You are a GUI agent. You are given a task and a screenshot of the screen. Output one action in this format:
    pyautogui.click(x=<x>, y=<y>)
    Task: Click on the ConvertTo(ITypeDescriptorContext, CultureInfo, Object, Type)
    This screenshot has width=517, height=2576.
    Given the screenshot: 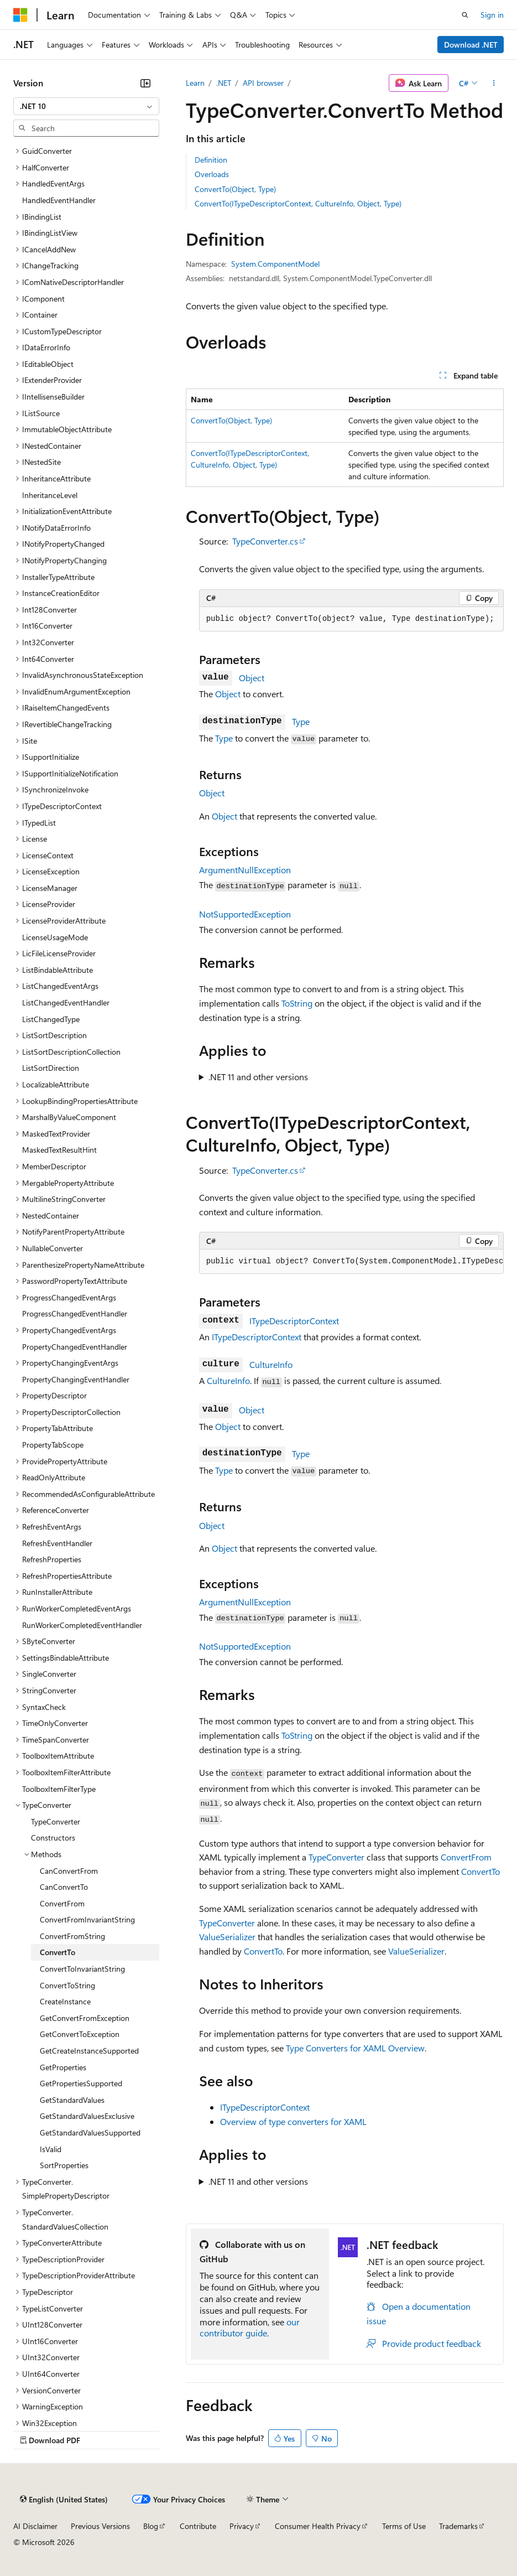 What is the action you would take?
    pyautogui.click(x=298, y=203)
    